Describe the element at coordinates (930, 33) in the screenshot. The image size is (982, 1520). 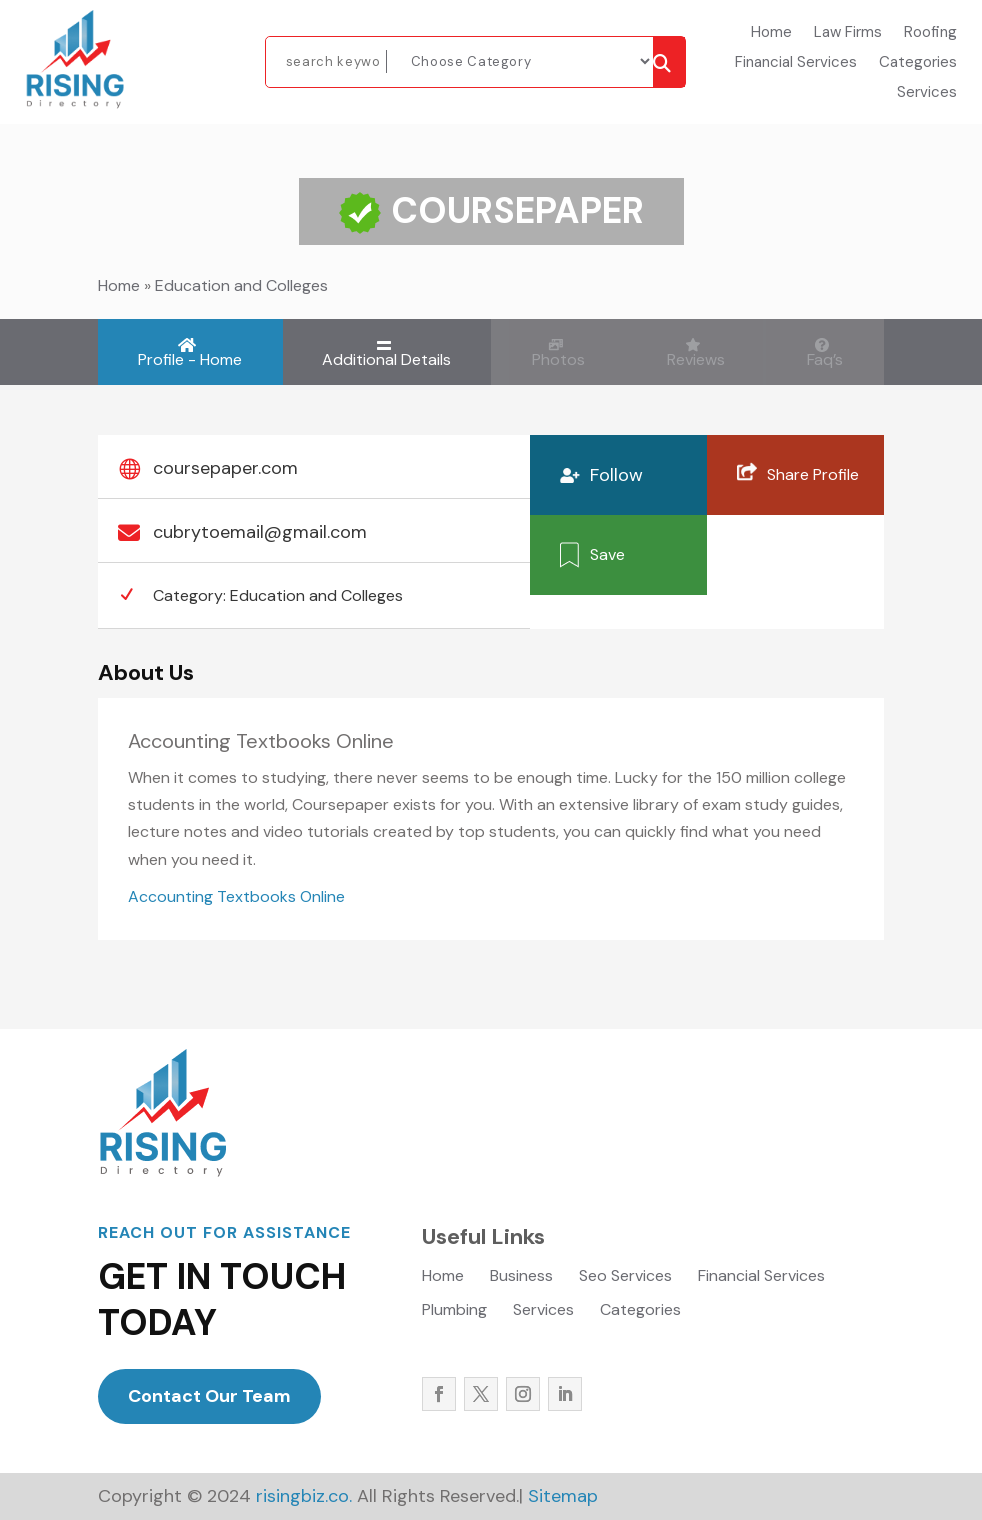
I see `Roofing` at that location.